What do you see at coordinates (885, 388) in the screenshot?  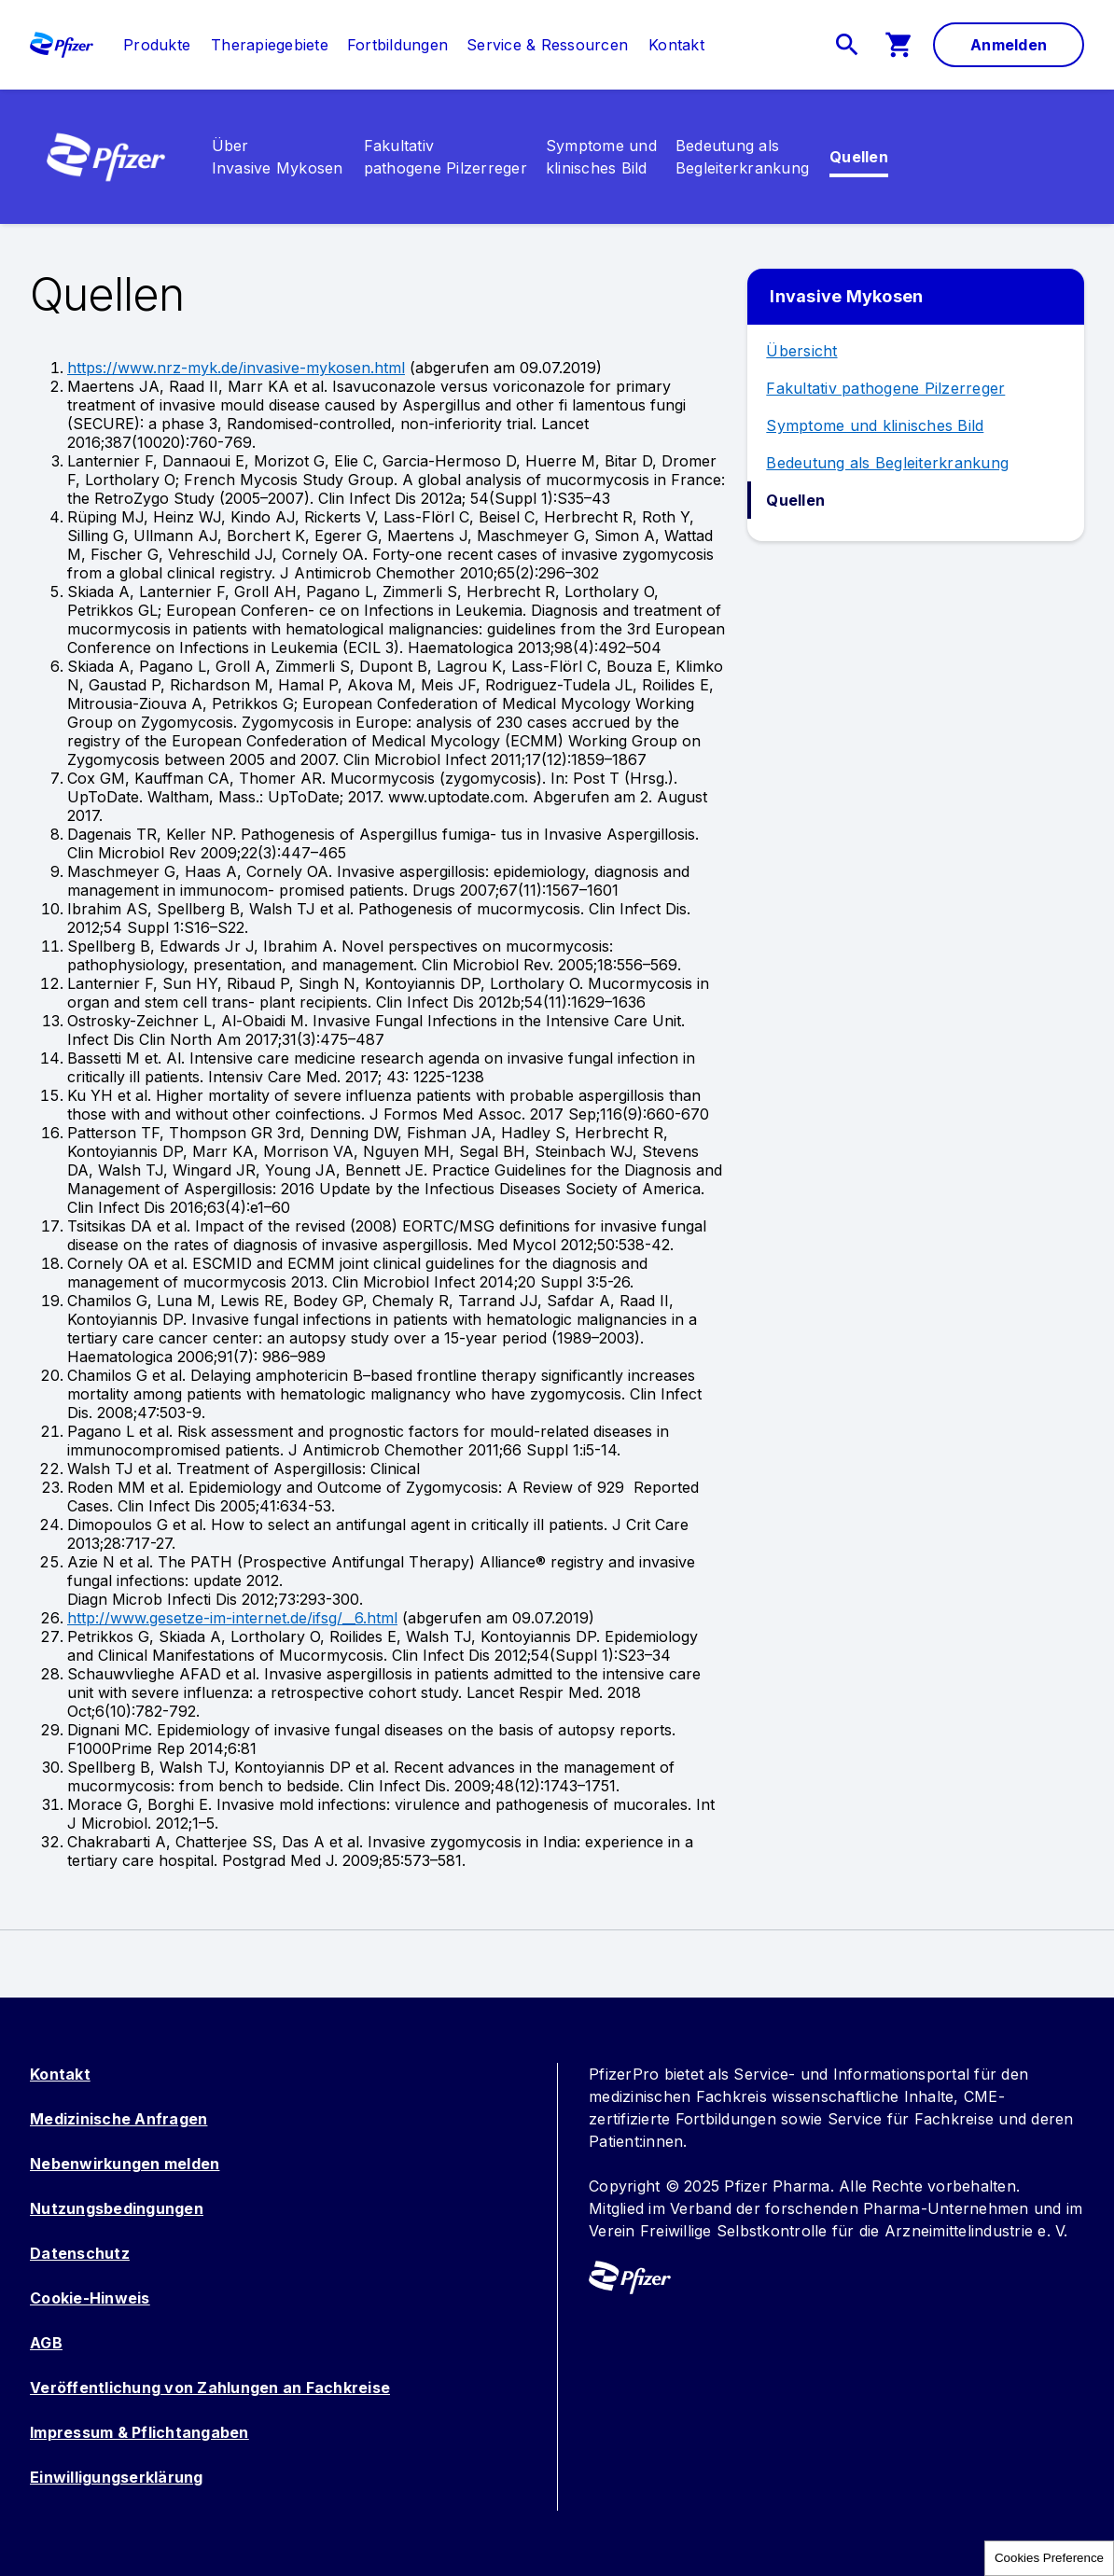 I see `Fakultativ pathogene Pilzerreger` at bounding box center [885, 388].